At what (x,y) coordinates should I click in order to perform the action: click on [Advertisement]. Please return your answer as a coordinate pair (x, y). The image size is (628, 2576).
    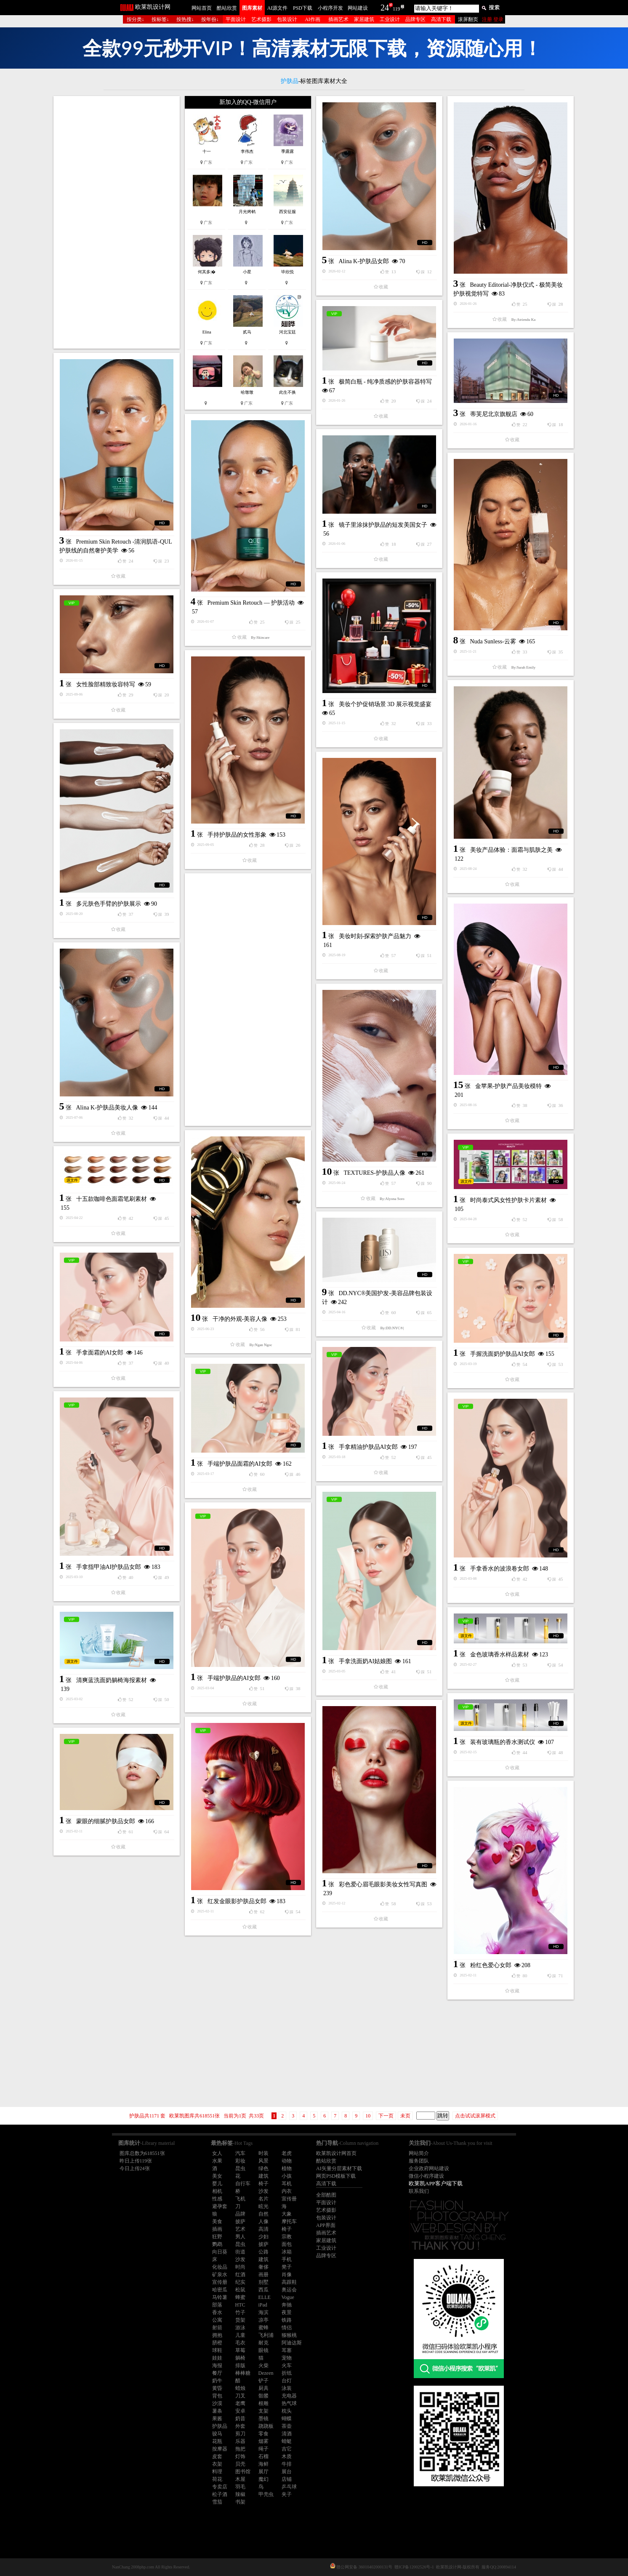
    Looking at the image, I should click on (116, 222).